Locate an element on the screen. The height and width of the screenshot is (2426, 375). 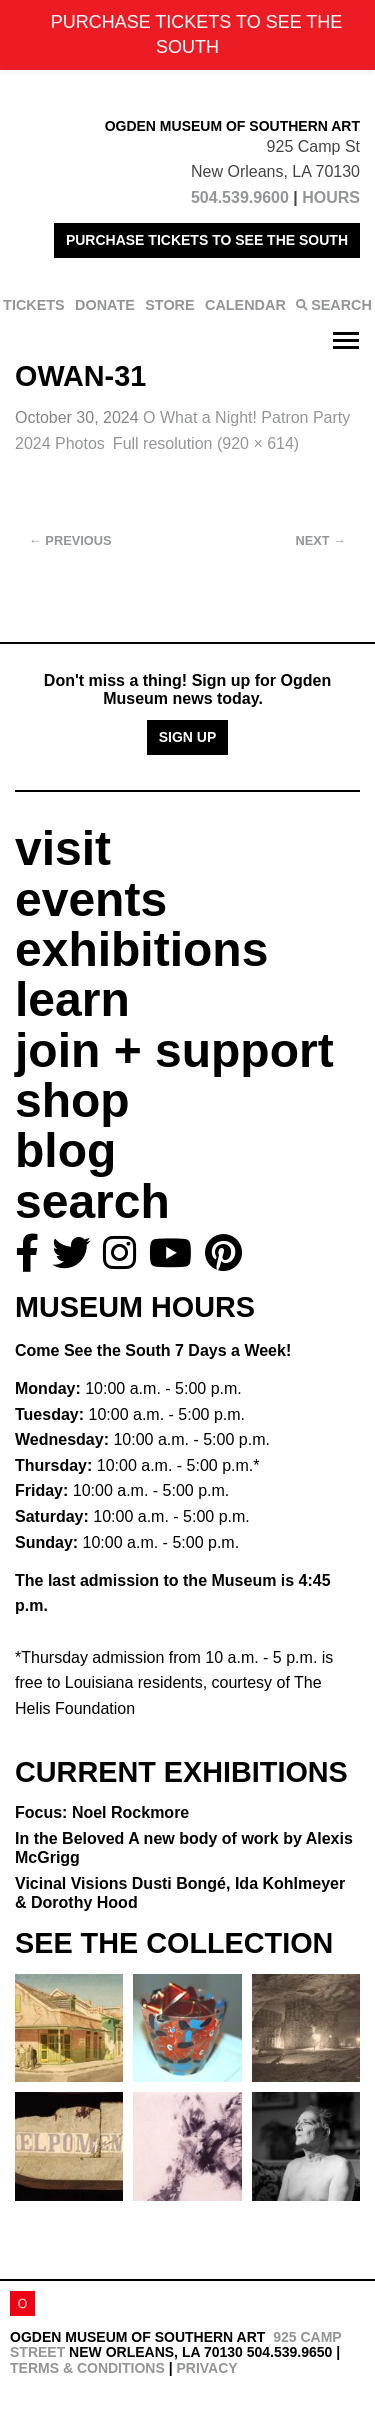
Full resolution (920 × 614) is located at coordinates (206, 443).